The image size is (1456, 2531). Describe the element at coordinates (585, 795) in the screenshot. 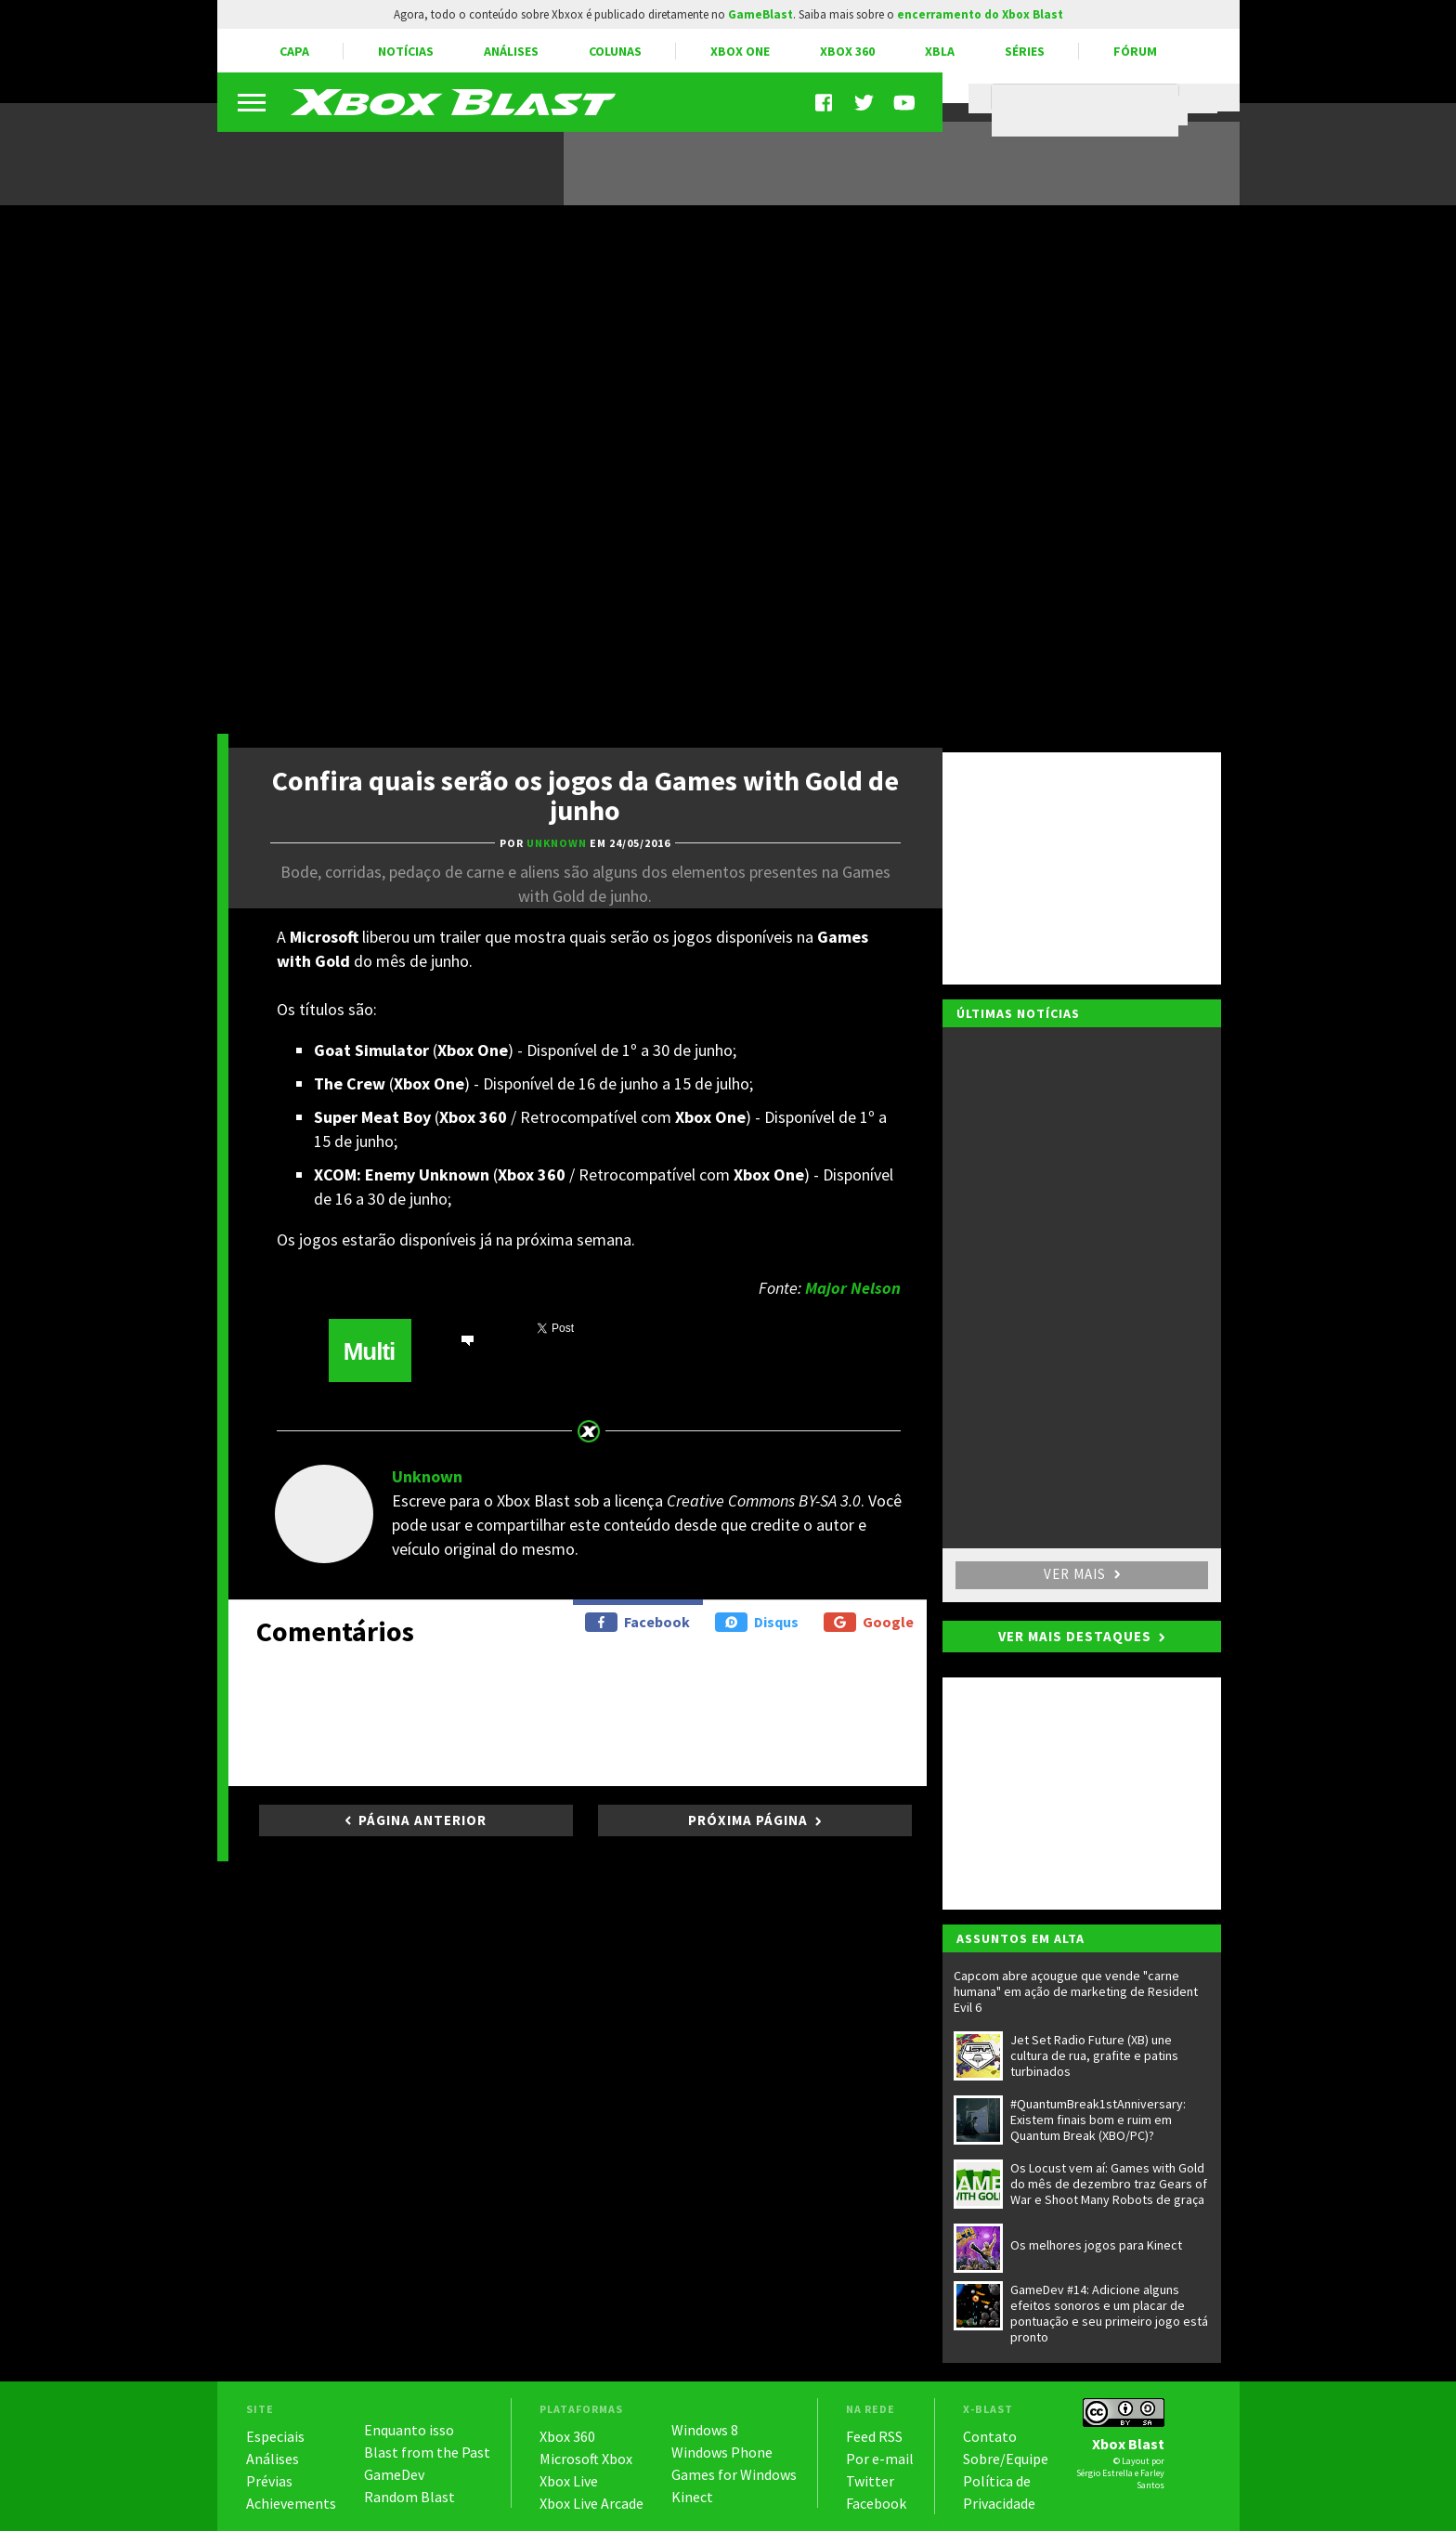

I see `Confira quais serão os jogos da Games with Gold de junho` at that location.